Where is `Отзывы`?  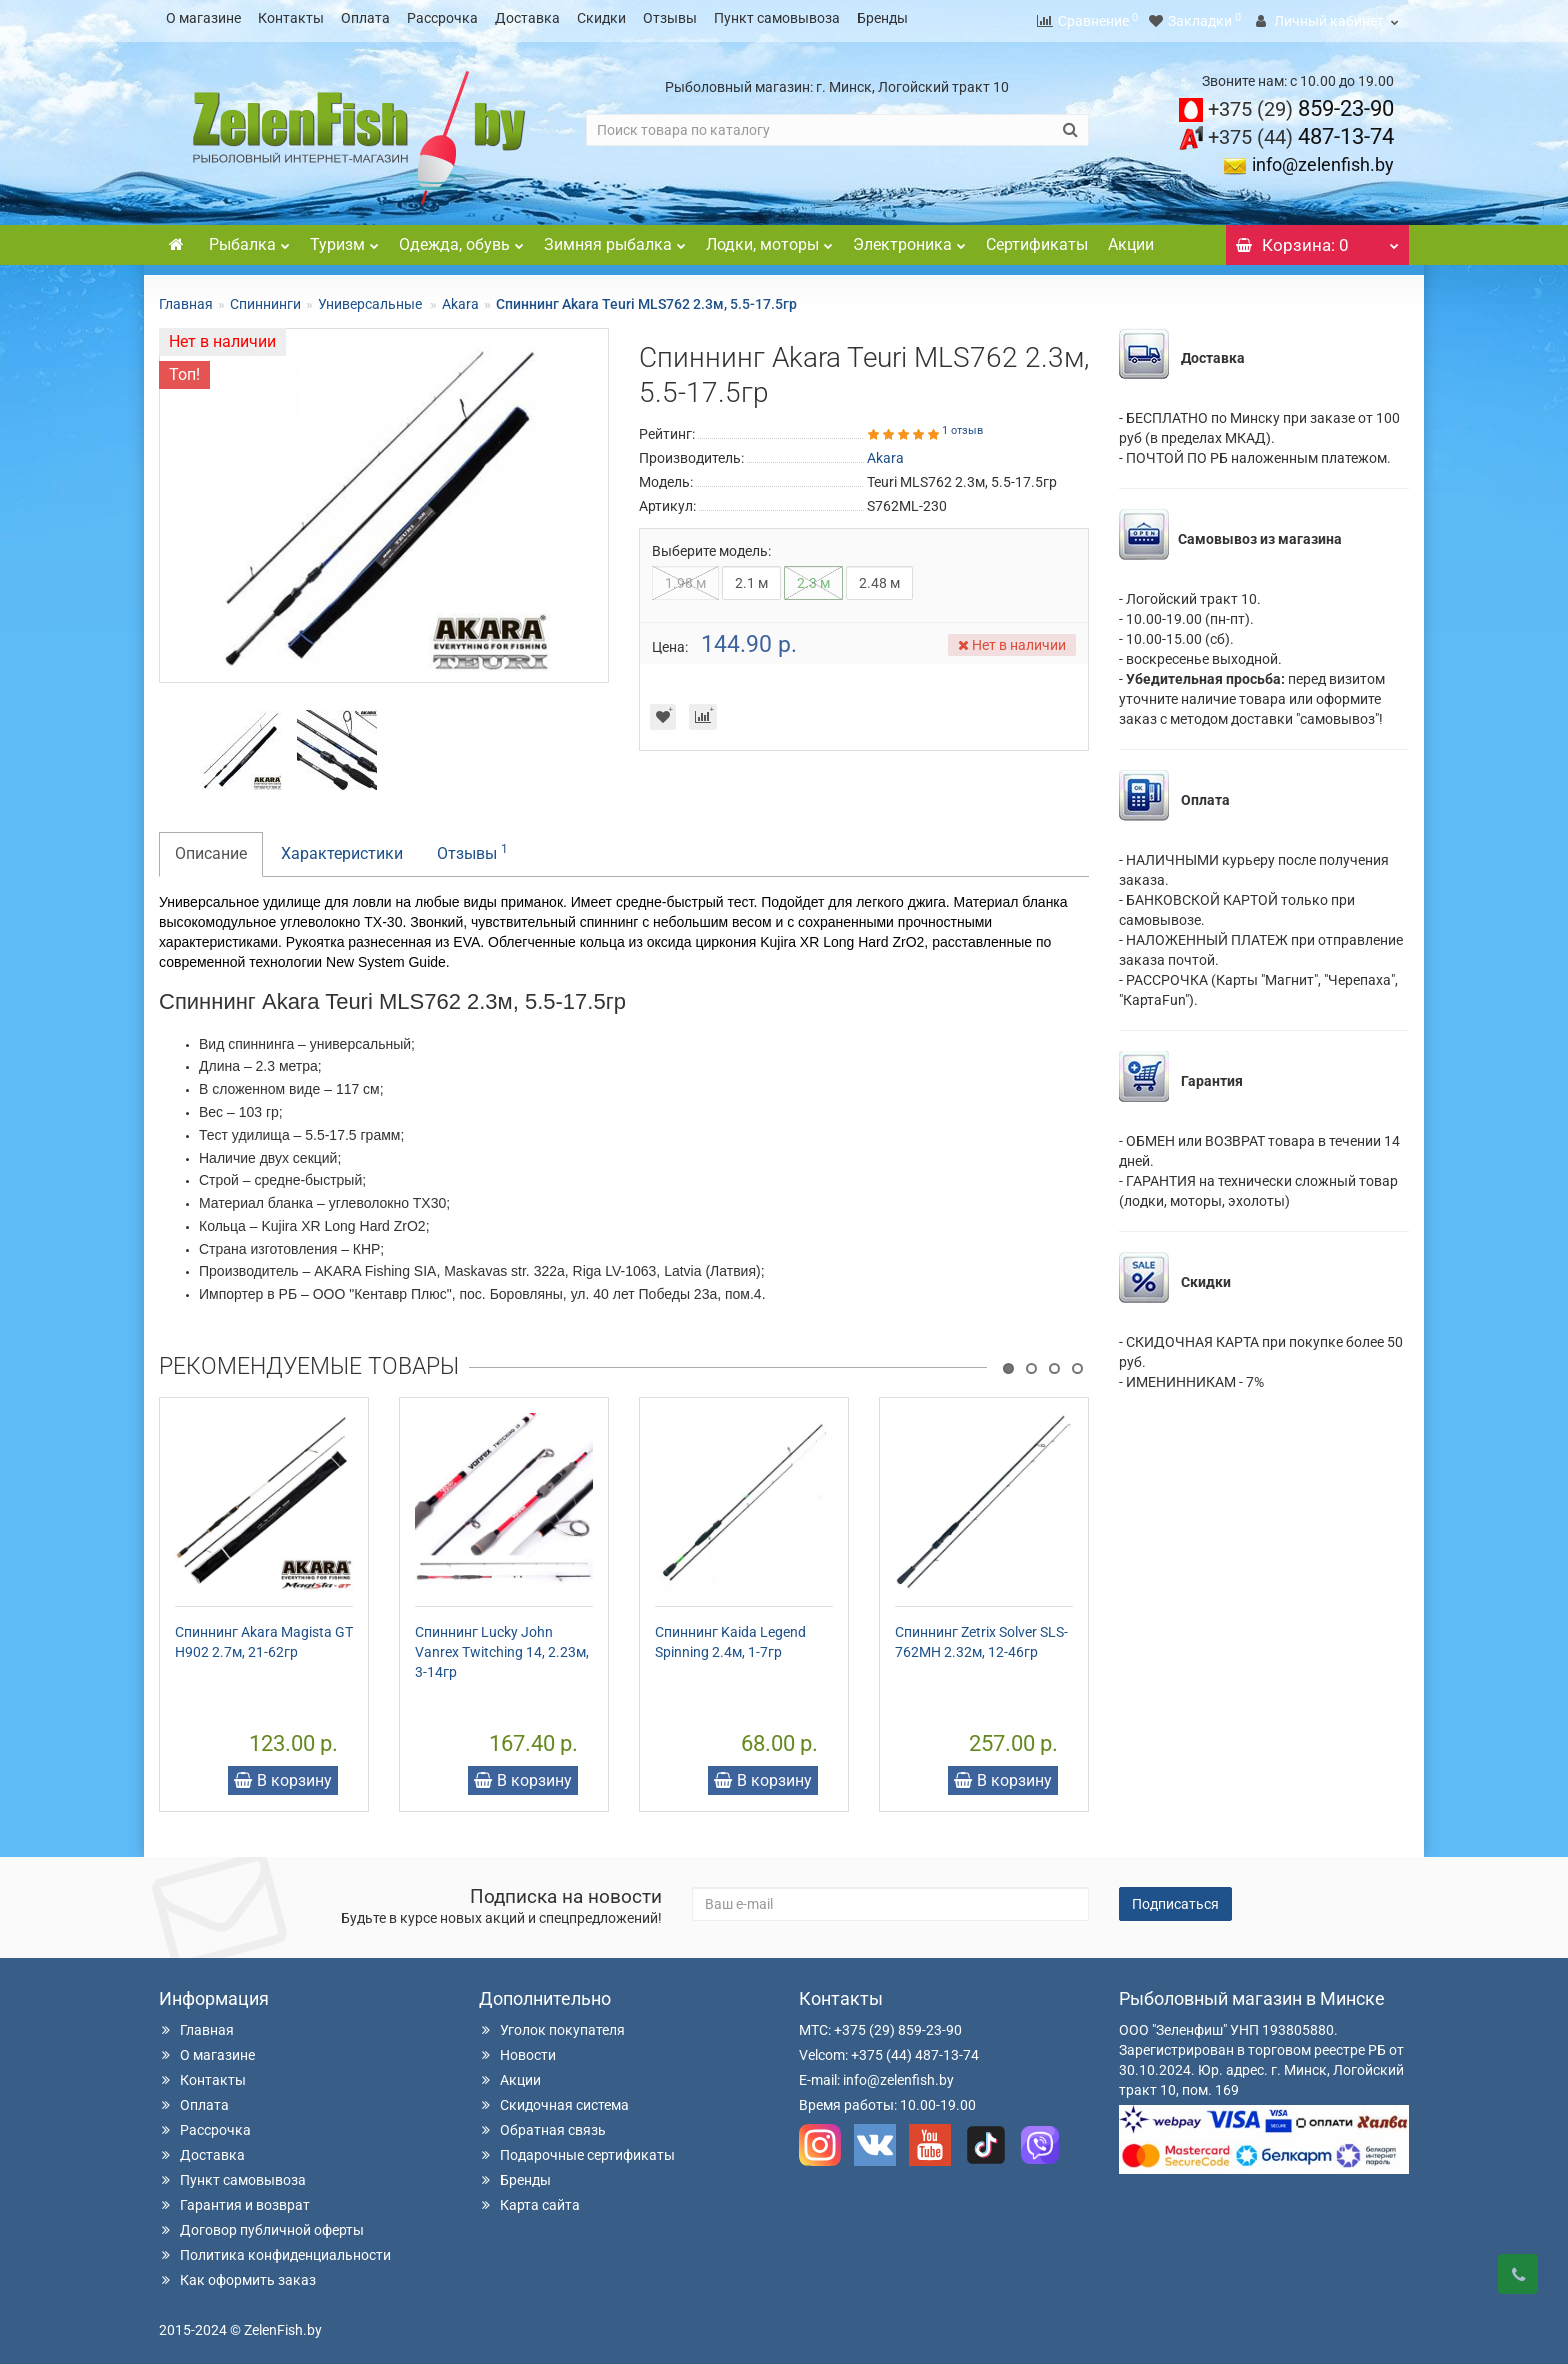 Отзывы is located at coordinates (670, 18).